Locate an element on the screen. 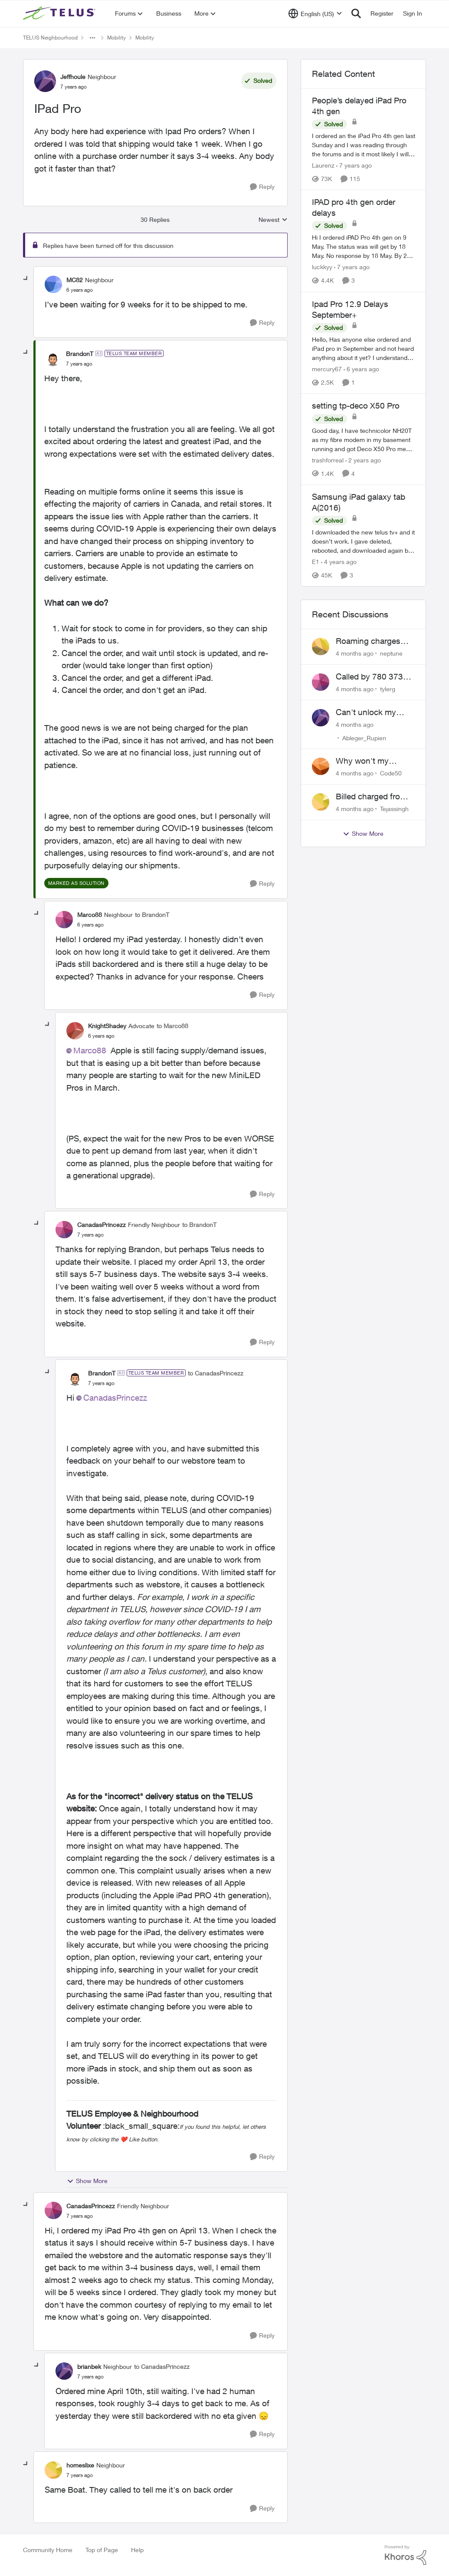 The image size is (449, 2576). Top of Page is located at coordinates (101, 2549).